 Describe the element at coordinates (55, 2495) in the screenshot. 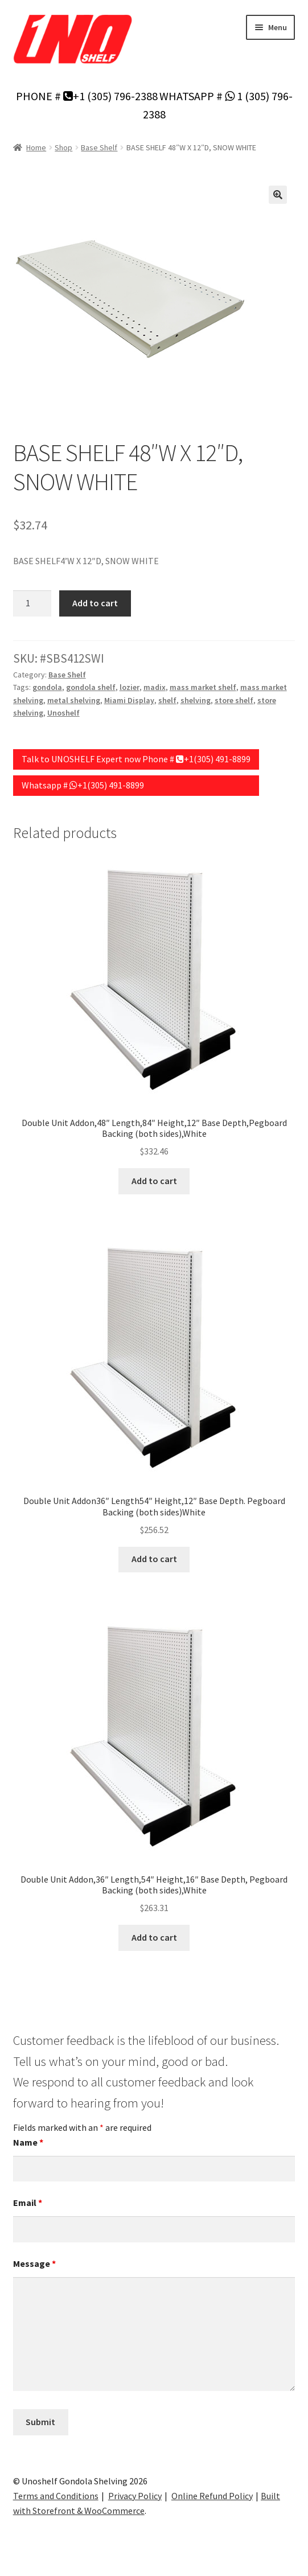

I see `Terms and Conditions` at that location.